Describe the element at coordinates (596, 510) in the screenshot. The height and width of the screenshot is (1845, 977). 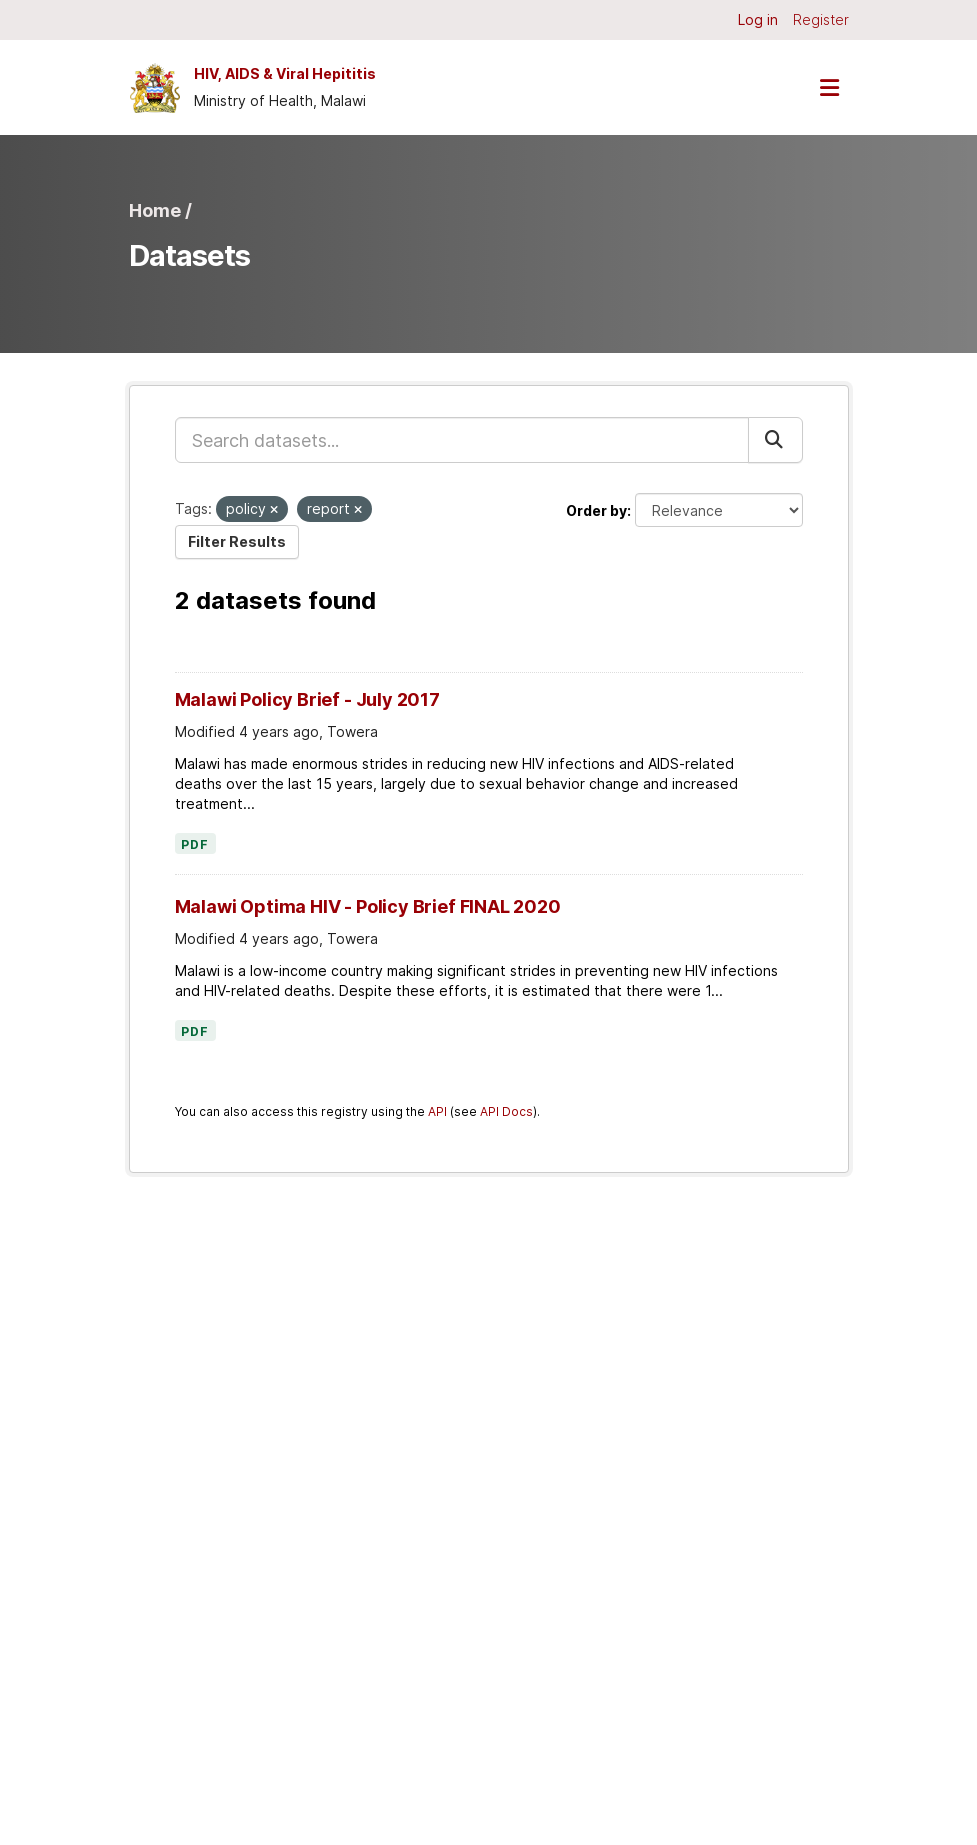
I see `Order by` at that location.